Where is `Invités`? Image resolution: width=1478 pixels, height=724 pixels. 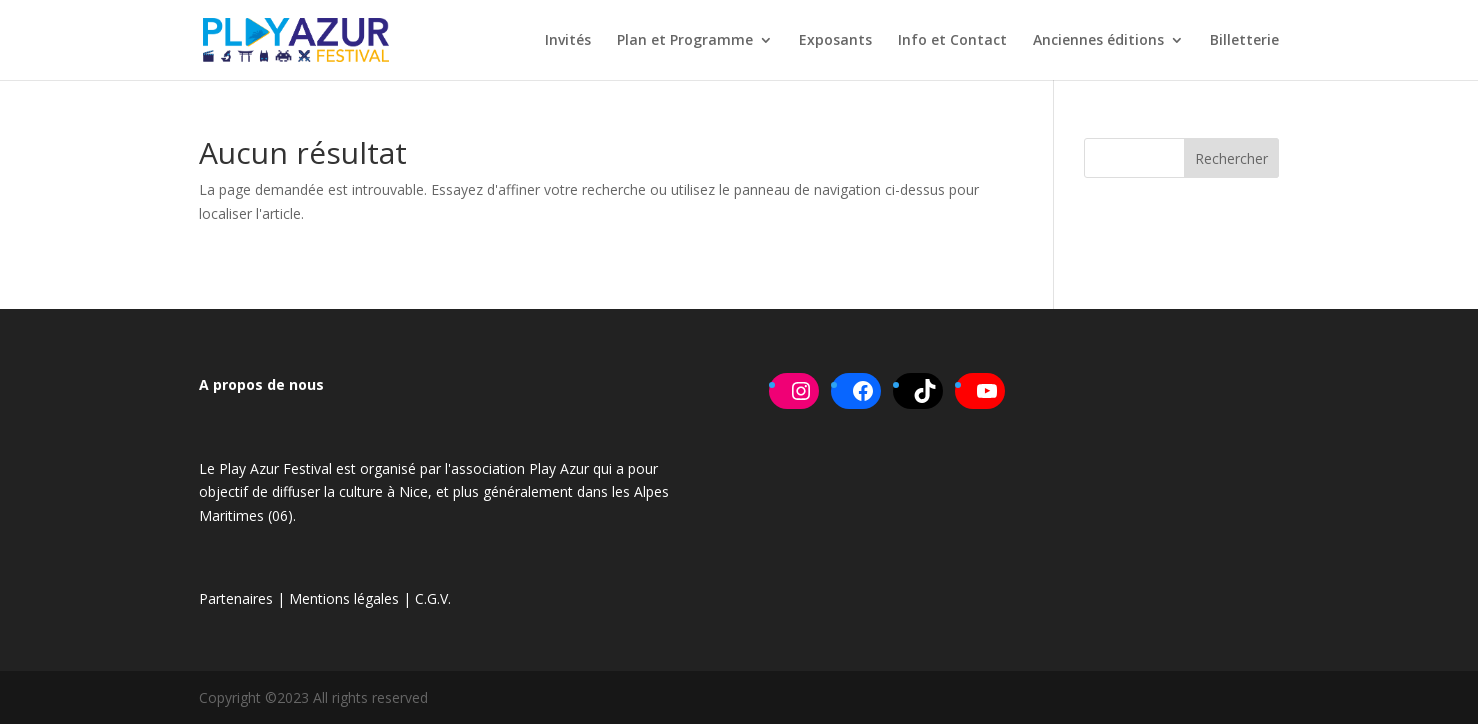
Invités is located at coordinates (568, 41).